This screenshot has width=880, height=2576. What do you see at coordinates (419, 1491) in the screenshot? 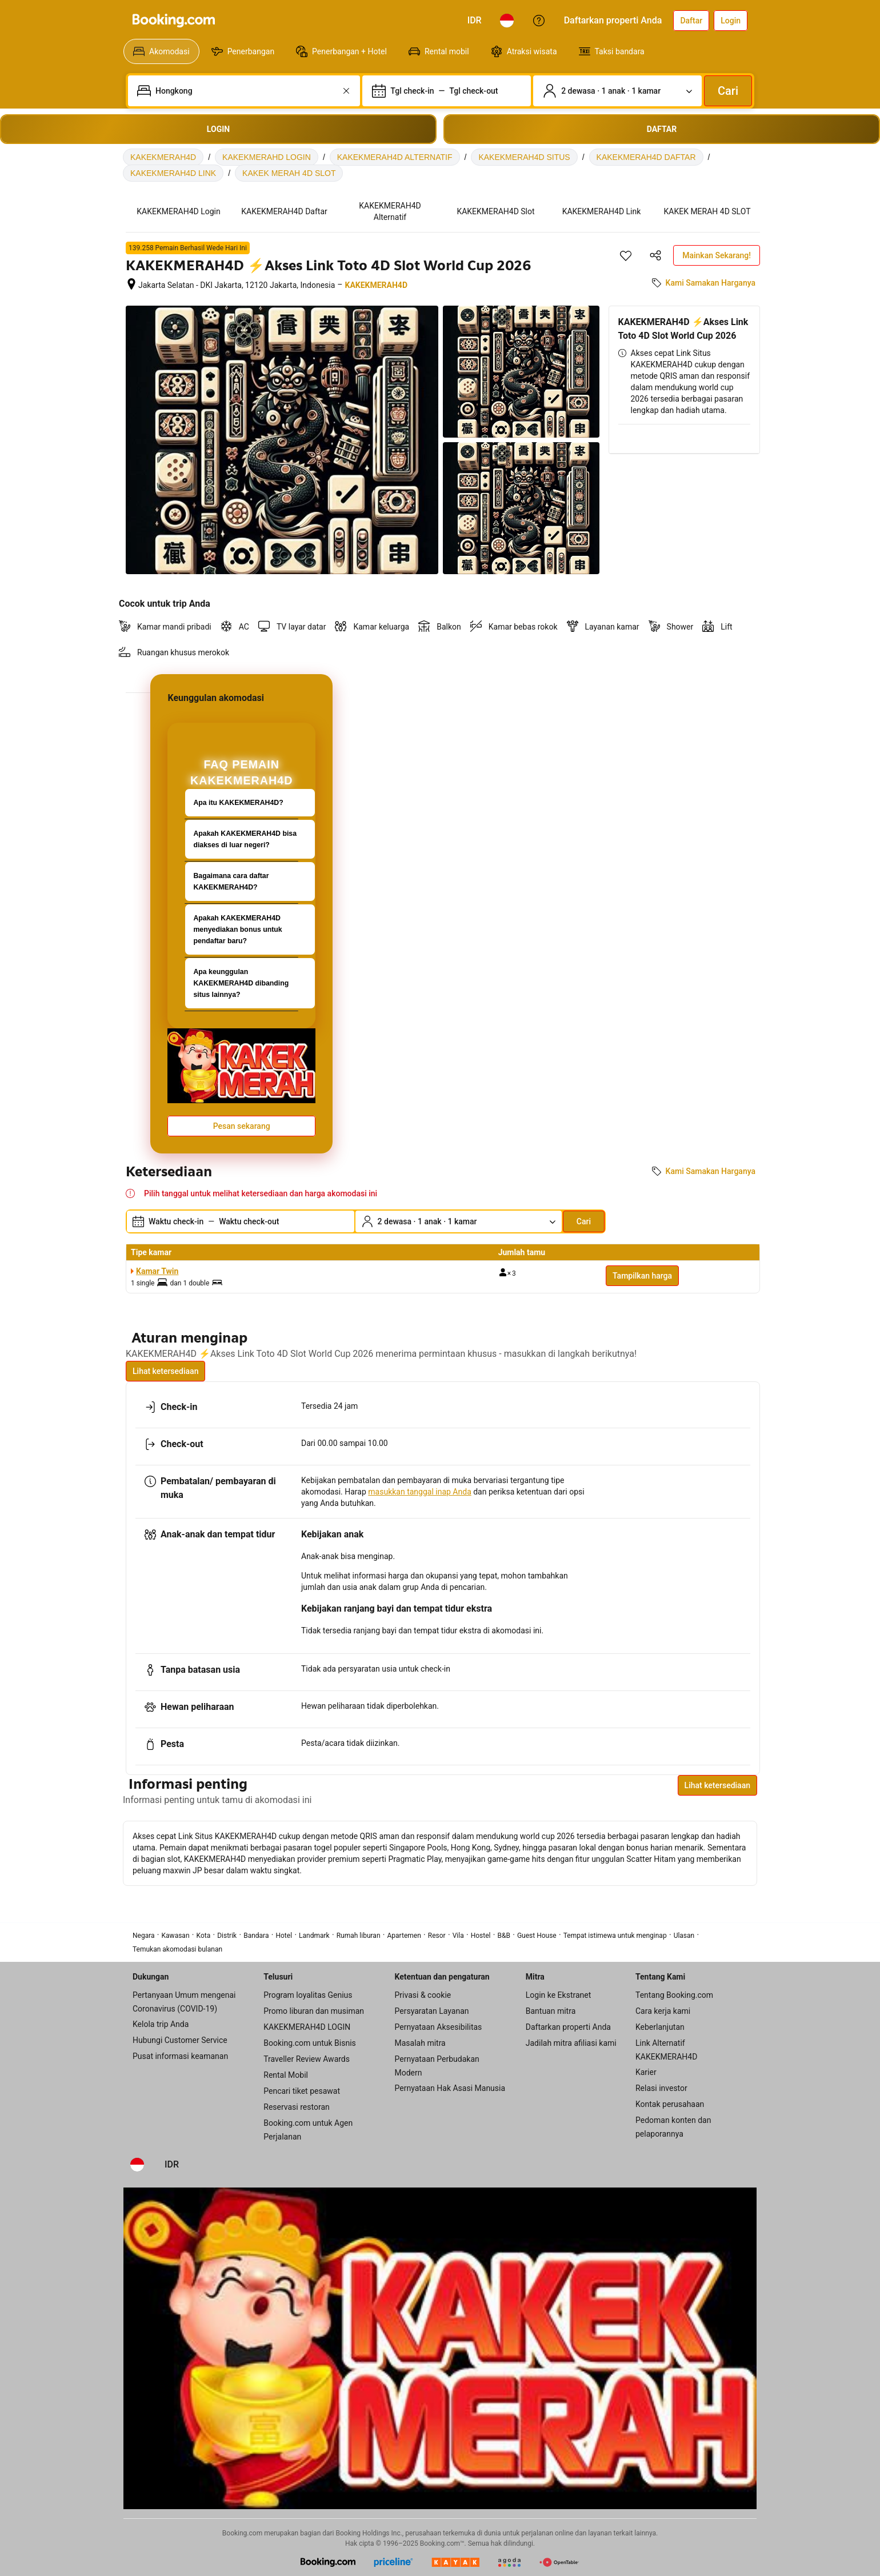
I see `masukkan tanggal inap Anda` at bounding box center [419, 1491].